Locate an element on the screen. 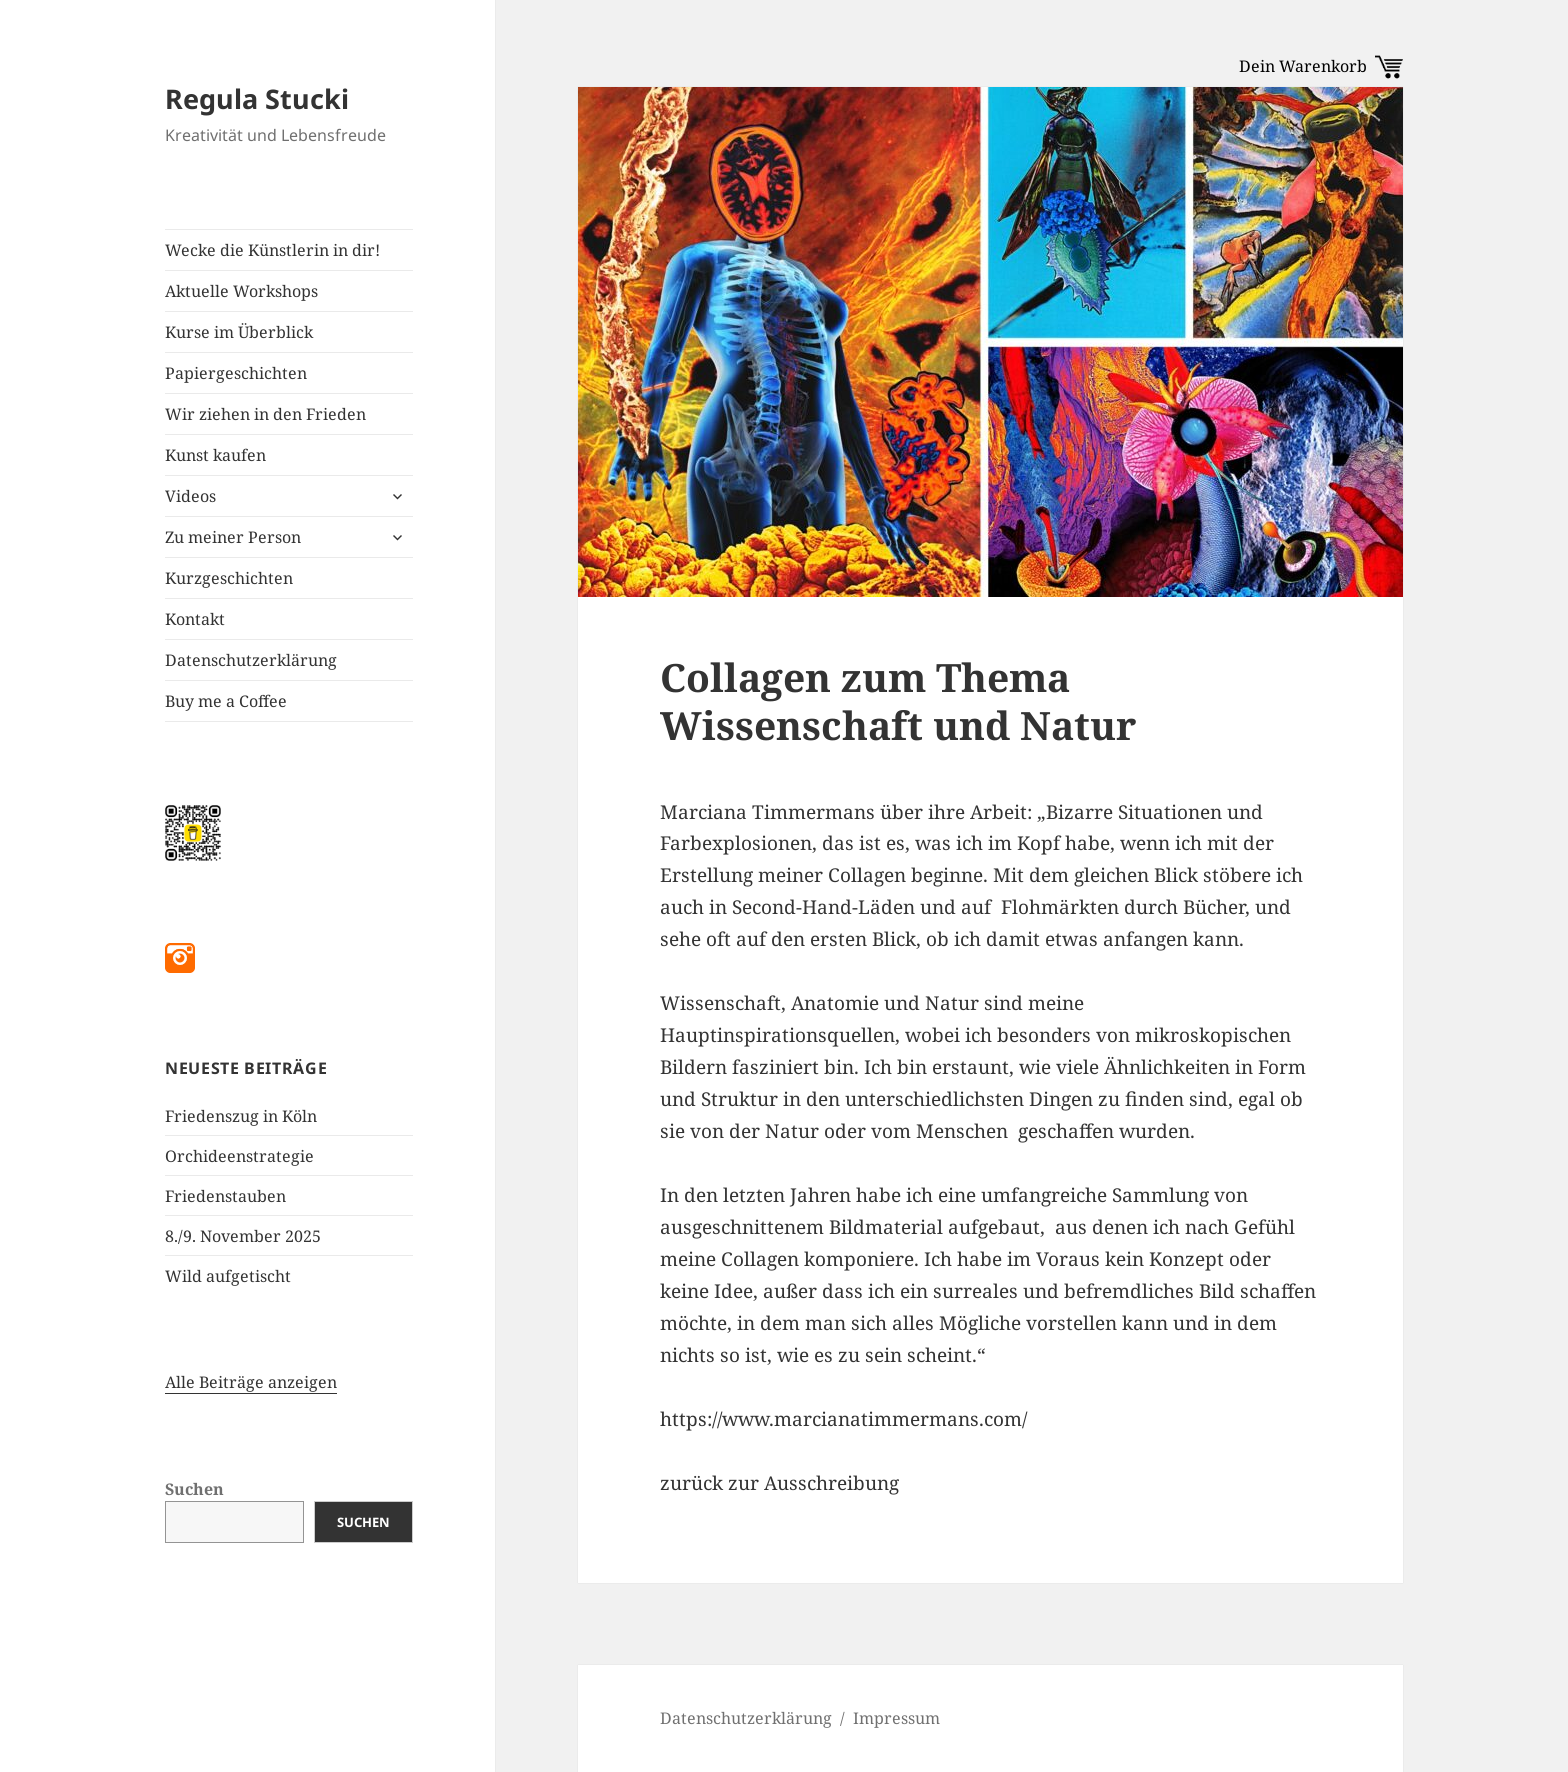 This screenshot has height=1772, width=1568. Wild aufgetischt is located at coordinates (228, 1276).